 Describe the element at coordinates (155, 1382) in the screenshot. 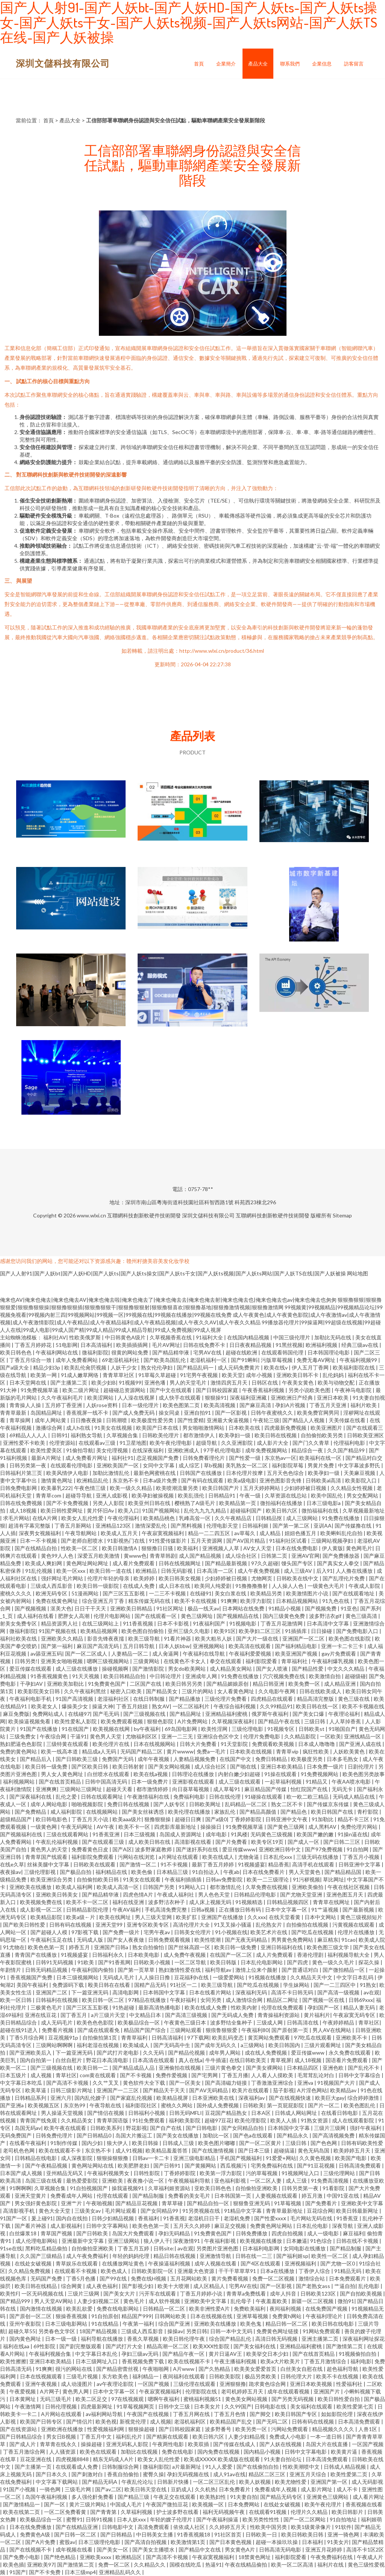

I see `亚洲色墦` at that location.